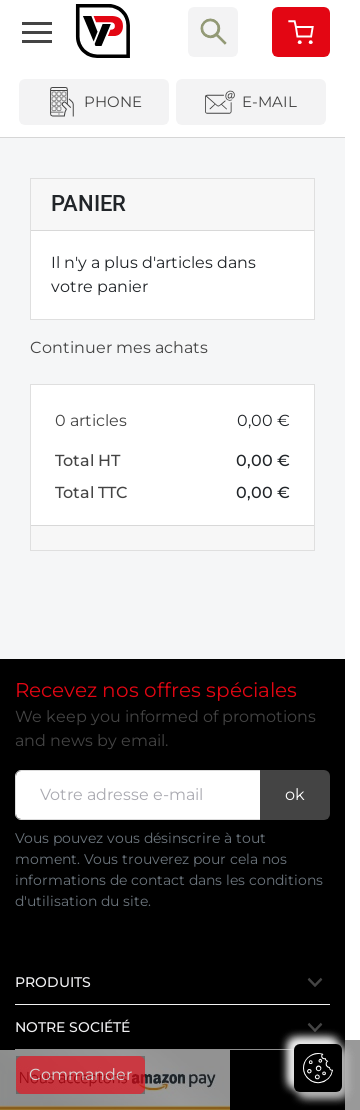  I want to click on Continuer mes achats, so click(119, 347).